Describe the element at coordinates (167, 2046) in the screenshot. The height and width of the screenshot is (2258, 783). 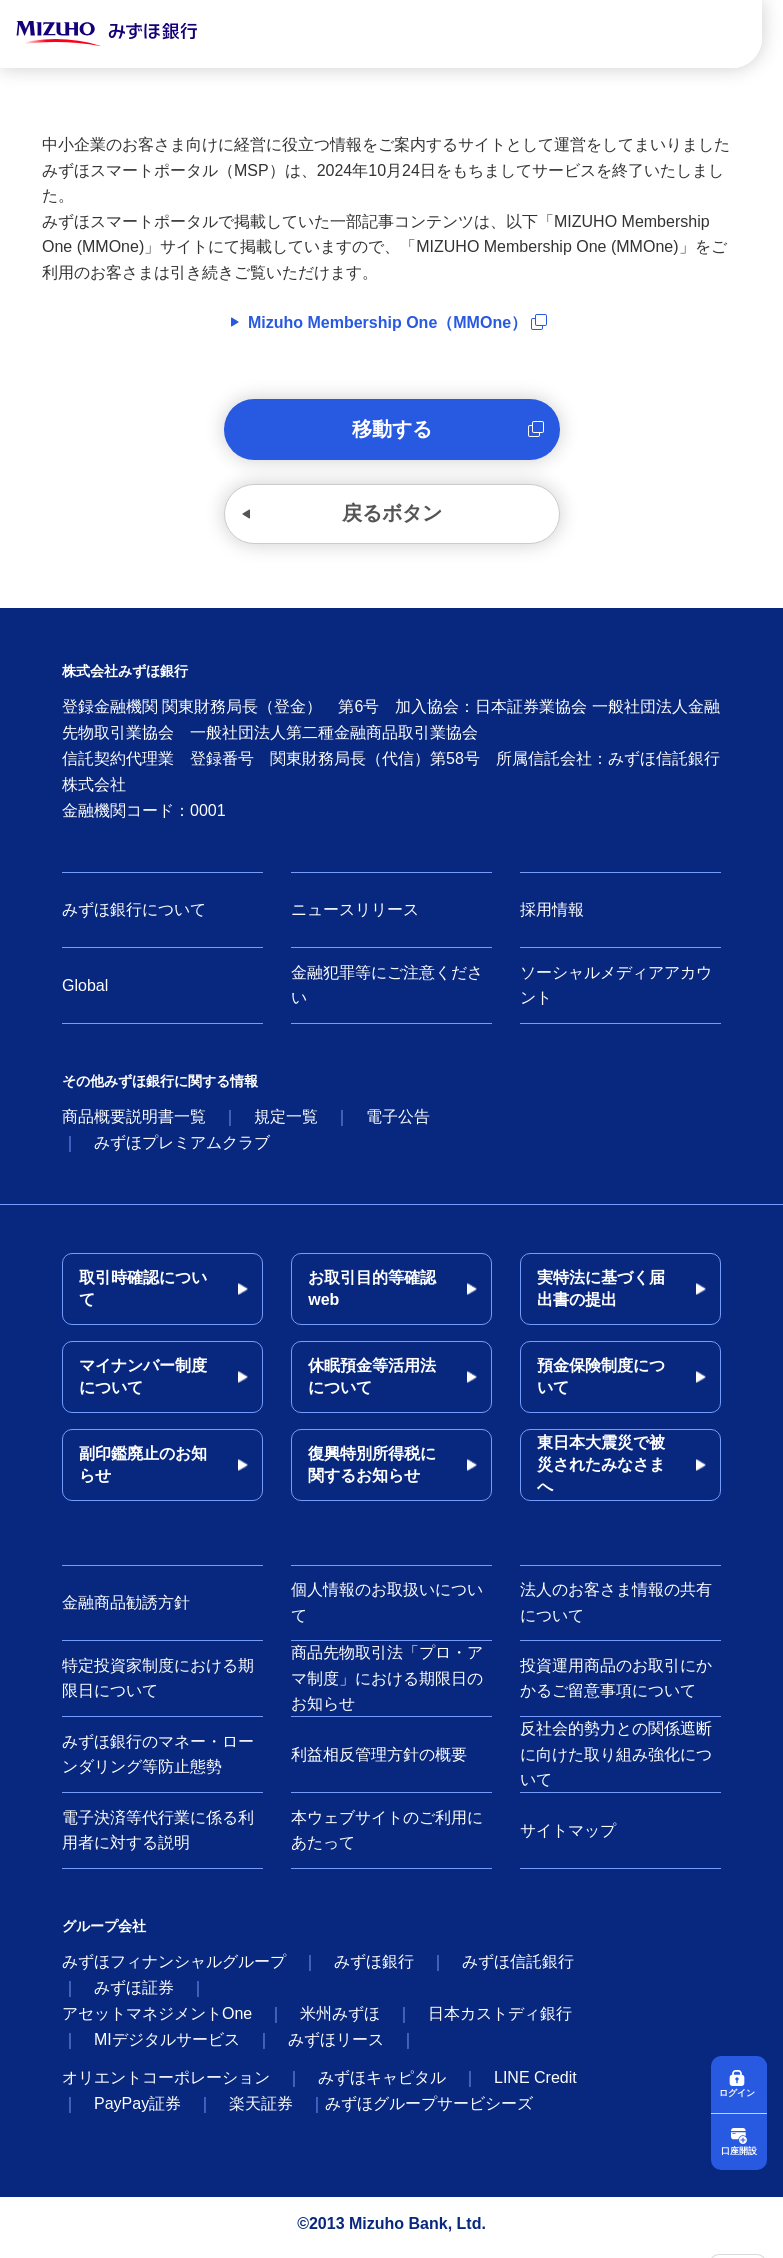
I see `MIデジタルサービス` at that location.